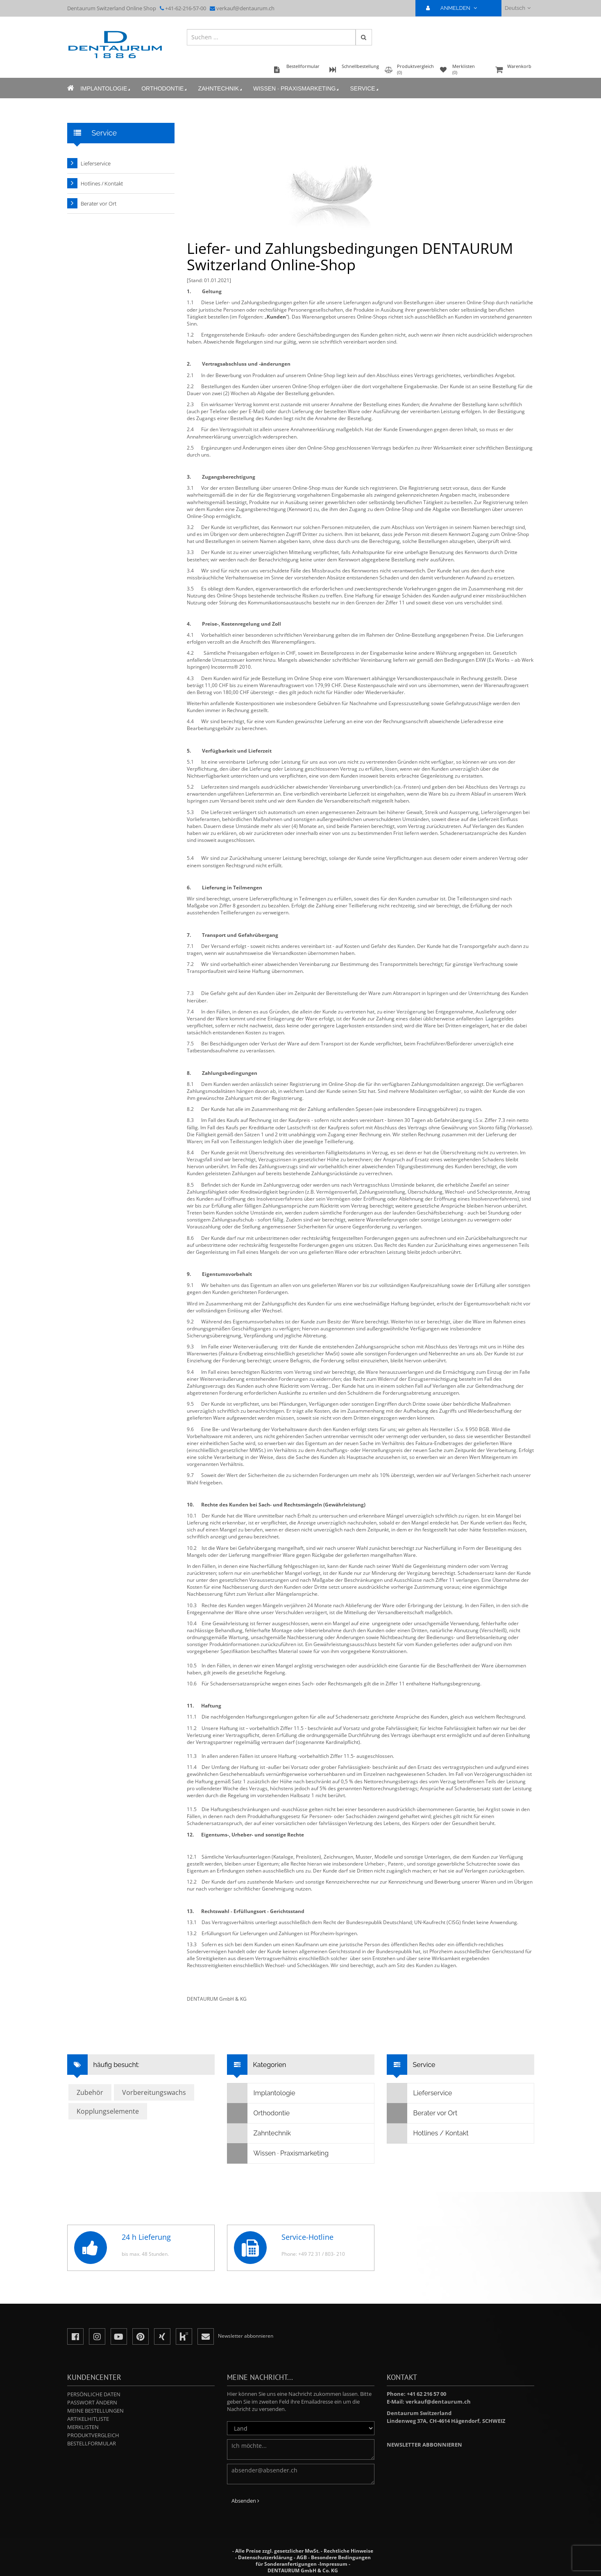 The image size is (601, 2576). Describe the element at coordinates (88, 2418) in the screenshot. I see `Artikelhitliste` at that location.